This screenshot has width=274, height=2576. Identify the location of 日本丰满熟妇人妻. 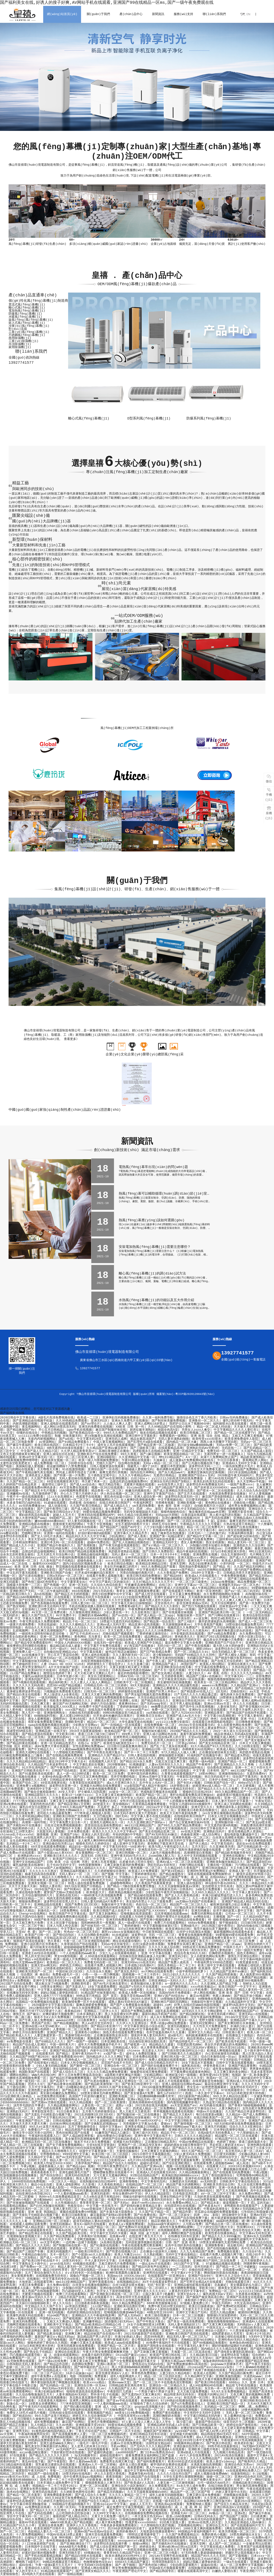
(76, 2014).